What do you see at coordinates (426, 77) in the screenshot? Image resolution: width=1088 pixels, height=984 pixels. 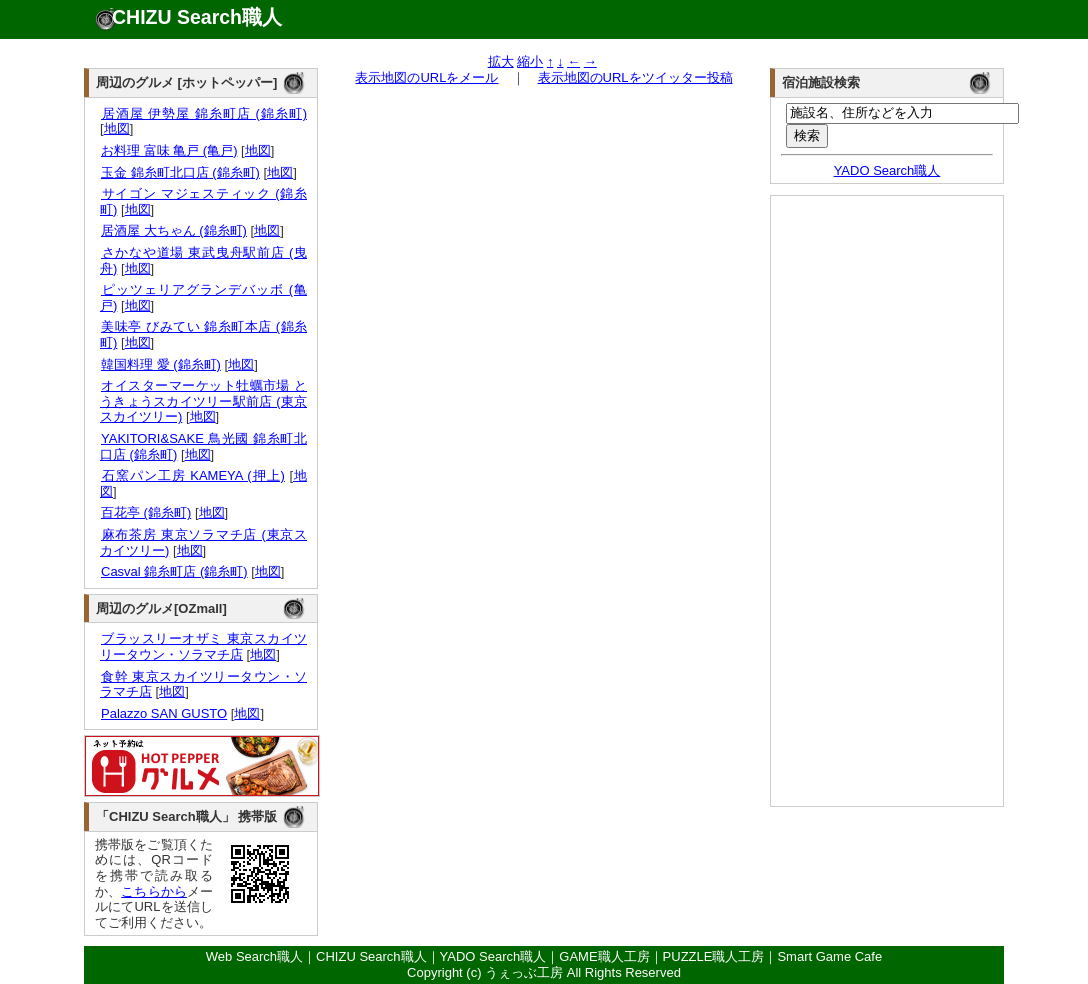 I see `表示地図のURLをメール` at bounding box center [426, 77].